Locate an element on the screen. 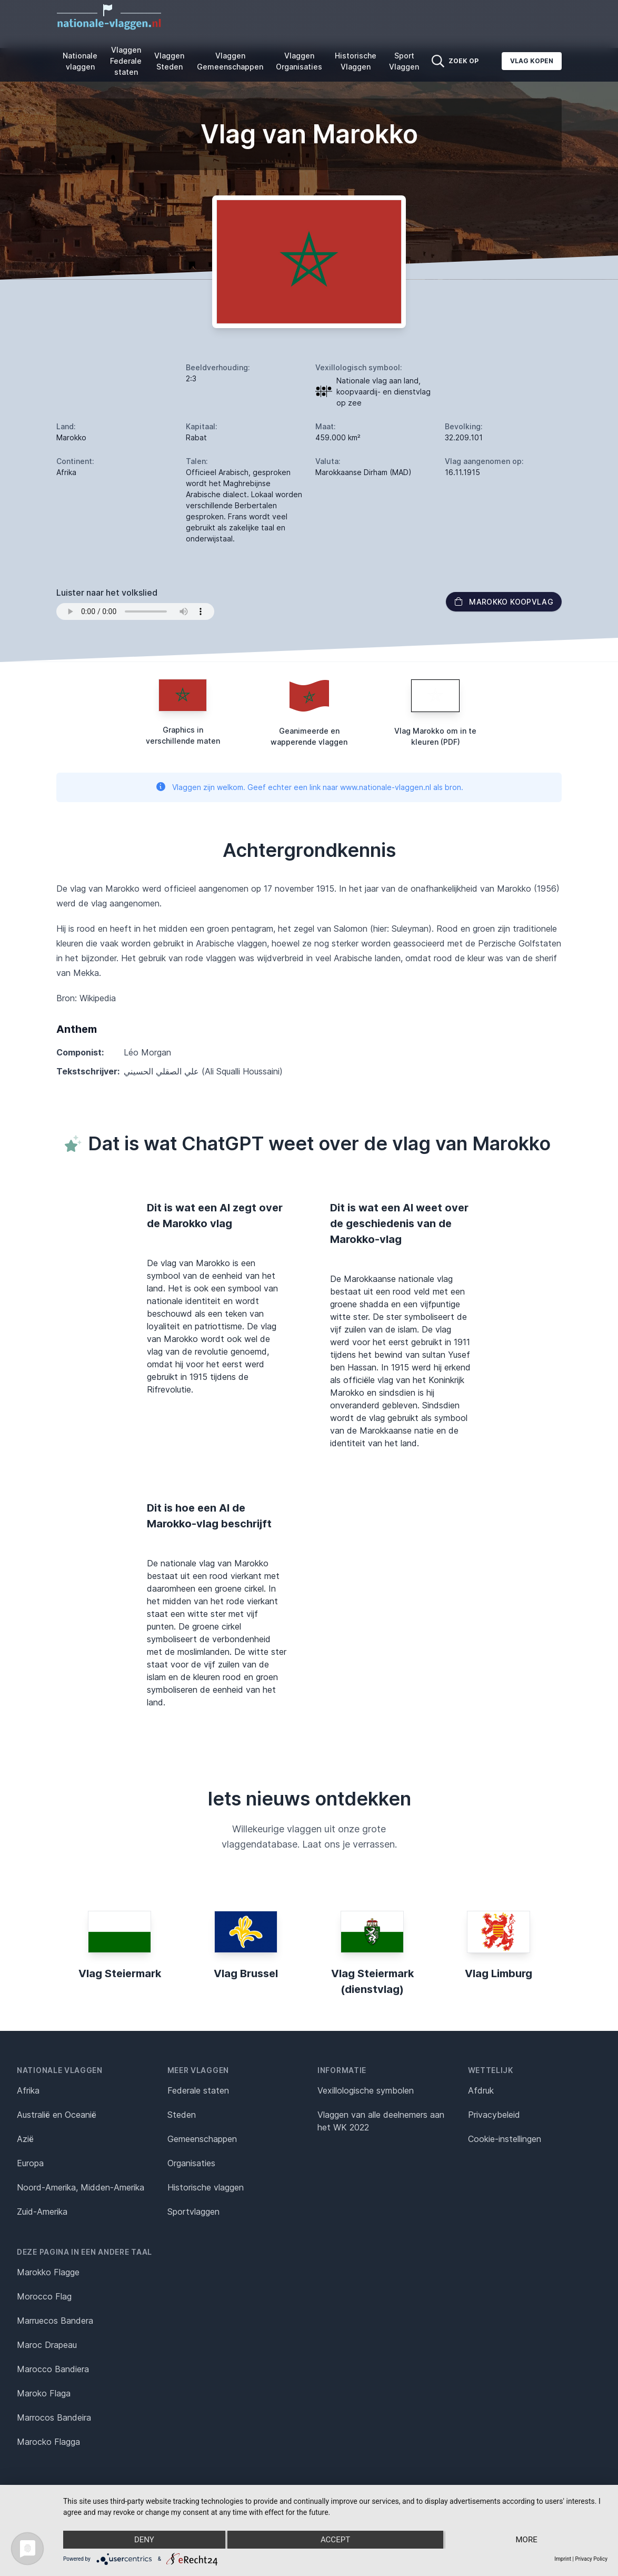 The width and height of the screenshot is (618, 2576). Vlag Steiermark is located at coordinates (119, 1973).